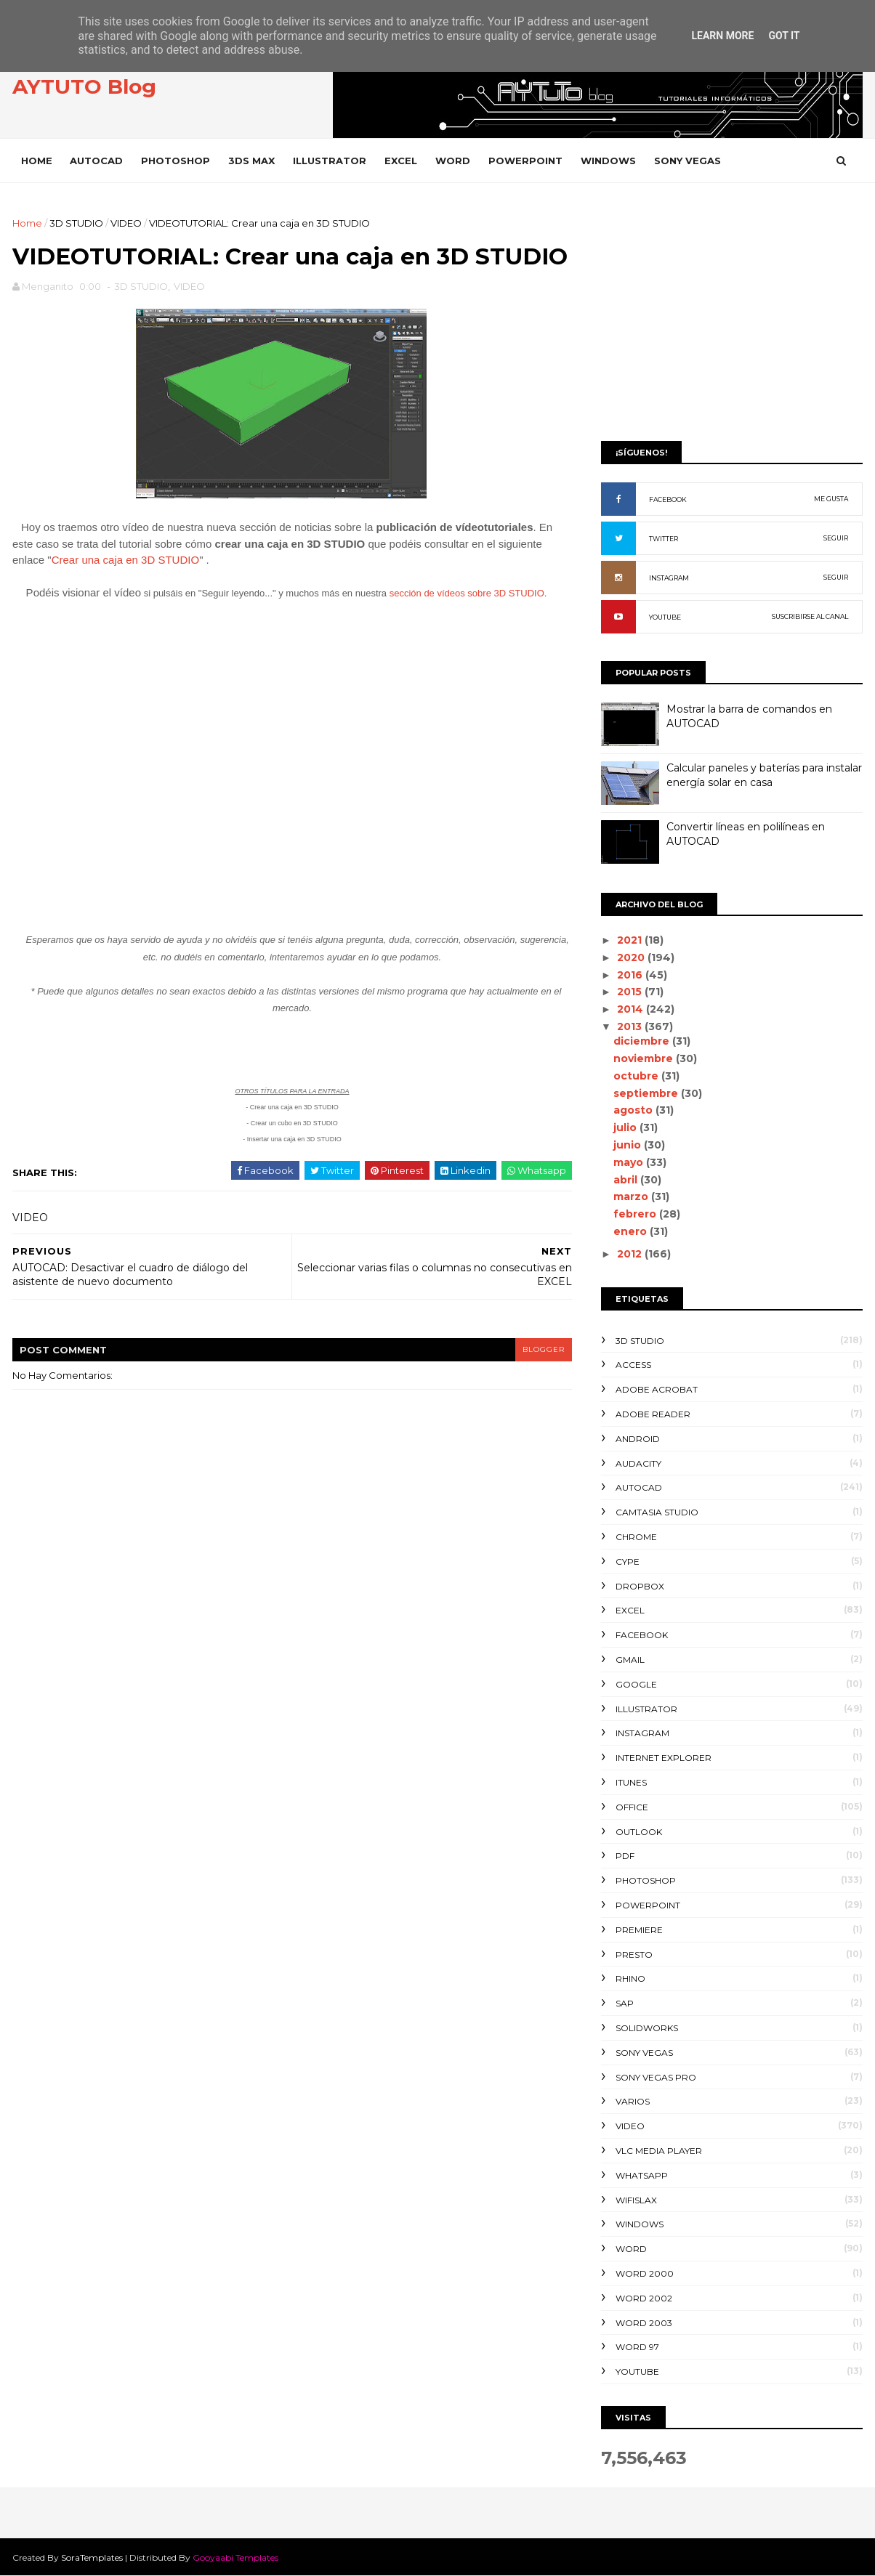 The height and width of the screenshot is (2576, 875). I want to click on CAMTASIA STUDIO, so click(657, 1512).